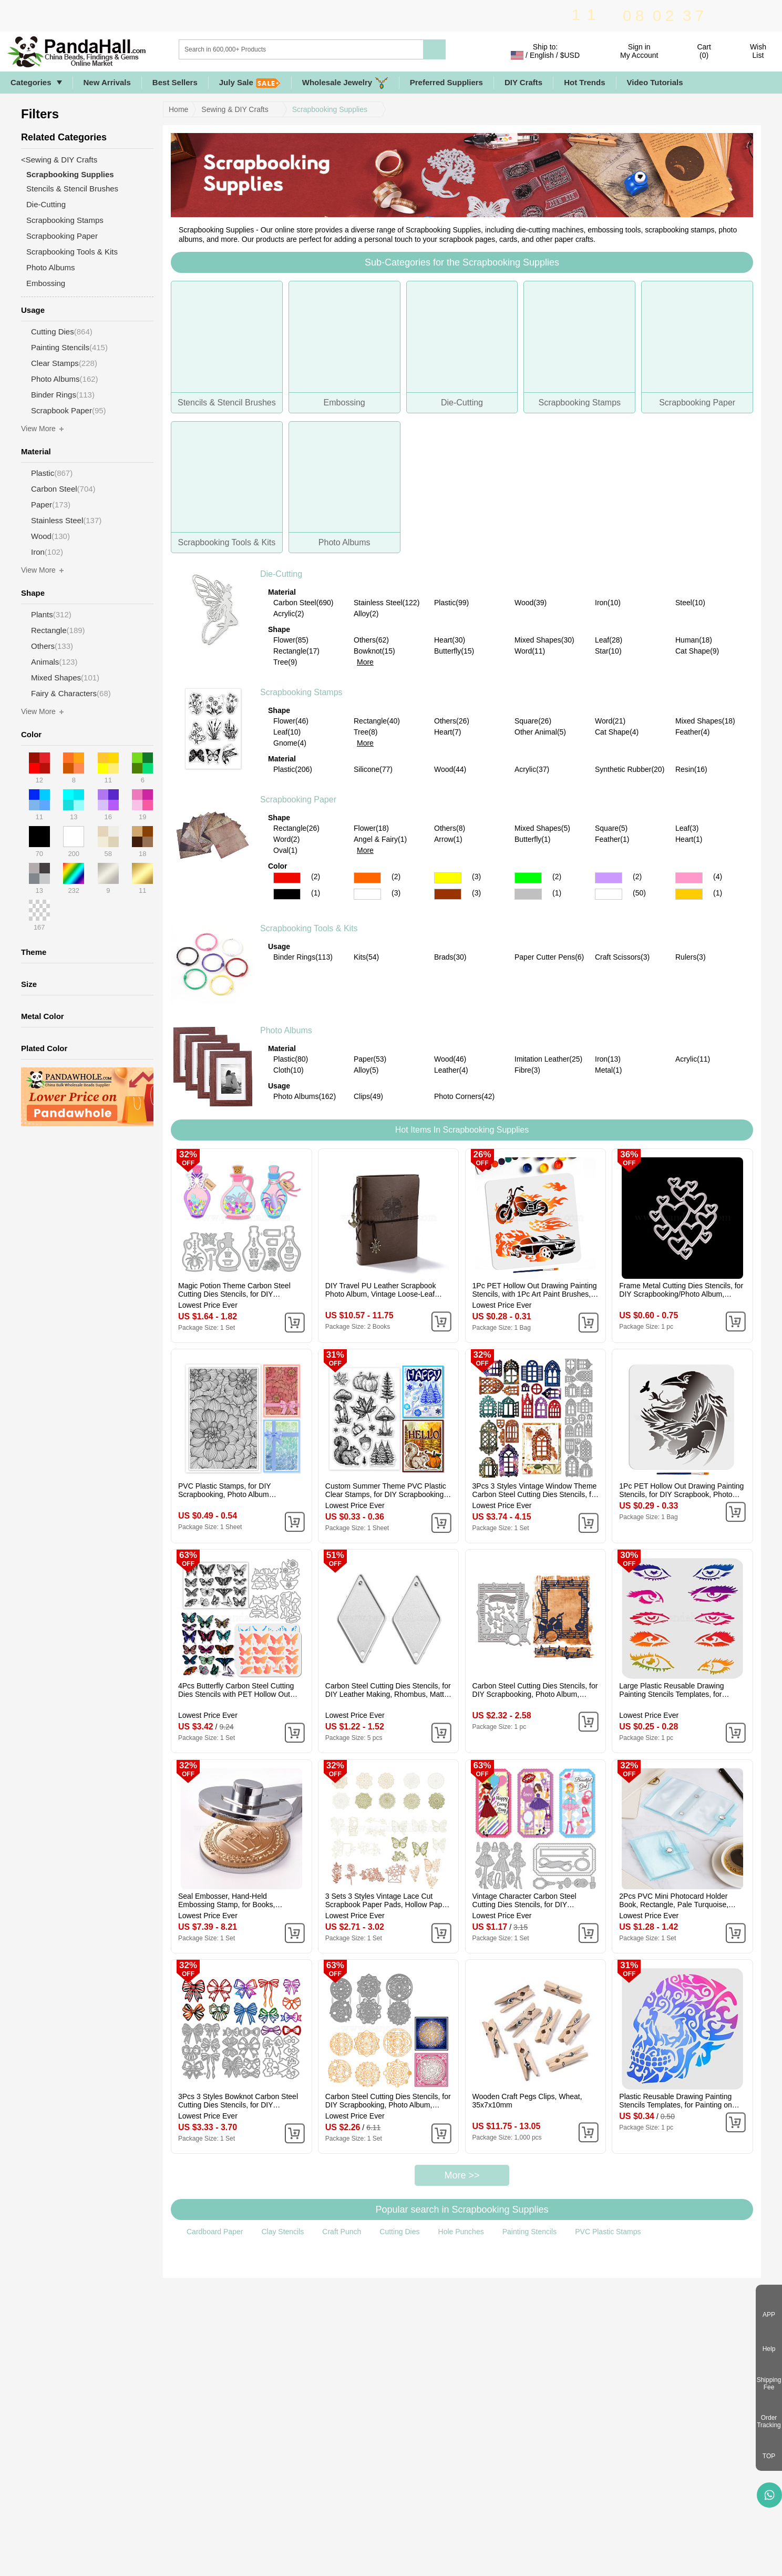 The image size is (782, 2576). Describe the element at coordinates (315, 876) in the screenshot. I see `(2)` at that location.